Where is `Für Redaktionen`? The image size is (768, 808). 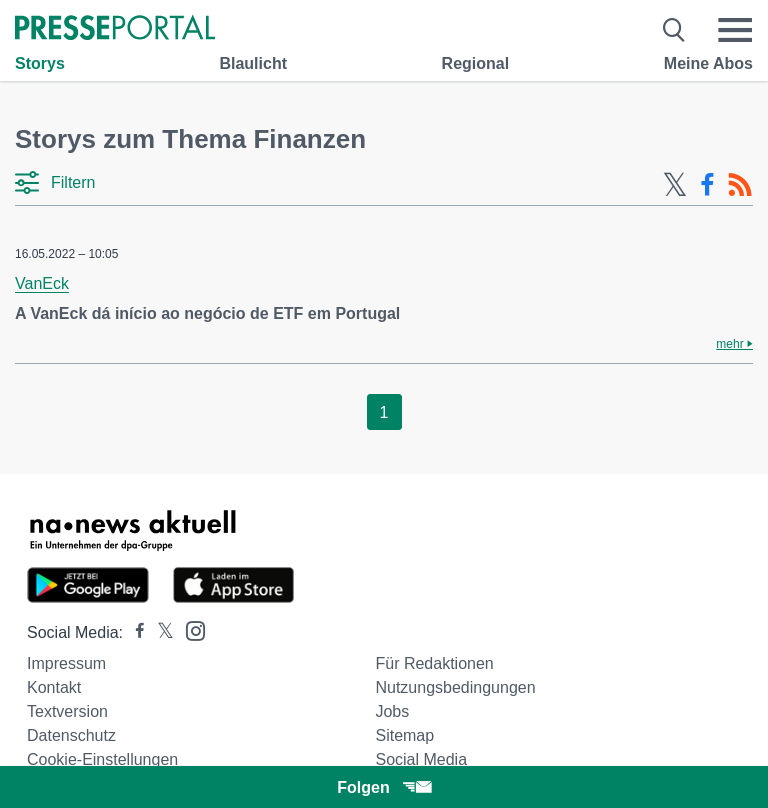
Für Redaktionen is located at coordinates (434, 663).